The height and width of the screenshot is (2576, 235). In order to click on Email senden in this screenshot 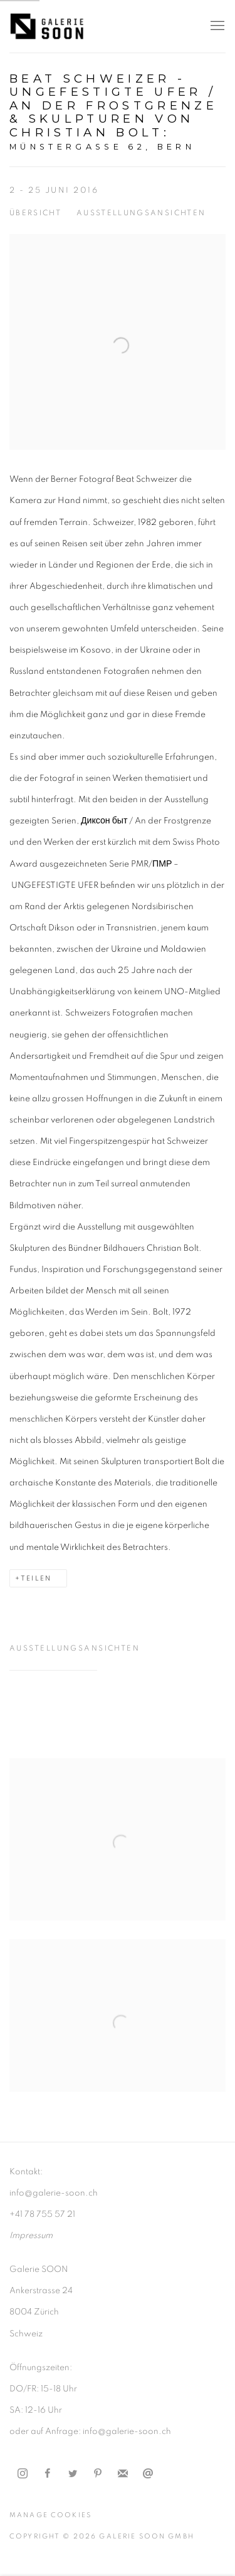, I will do `click(148, 2474)`.